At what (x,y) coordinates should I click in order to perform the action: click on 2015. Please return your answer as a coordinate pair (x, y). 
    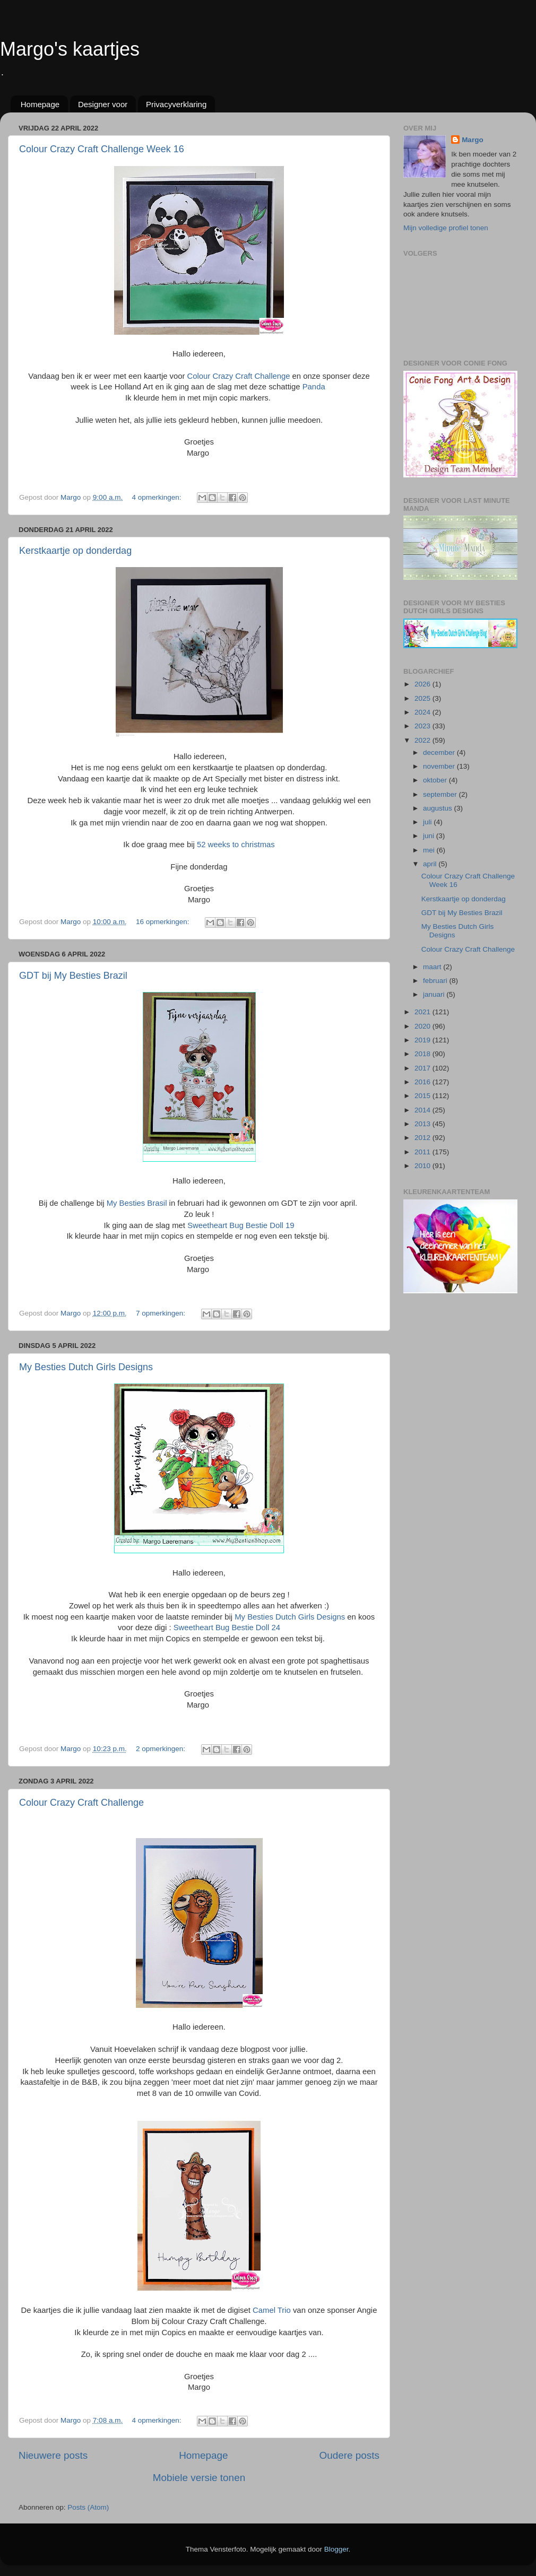
    Looking at the image, I should click on (423, 1096).